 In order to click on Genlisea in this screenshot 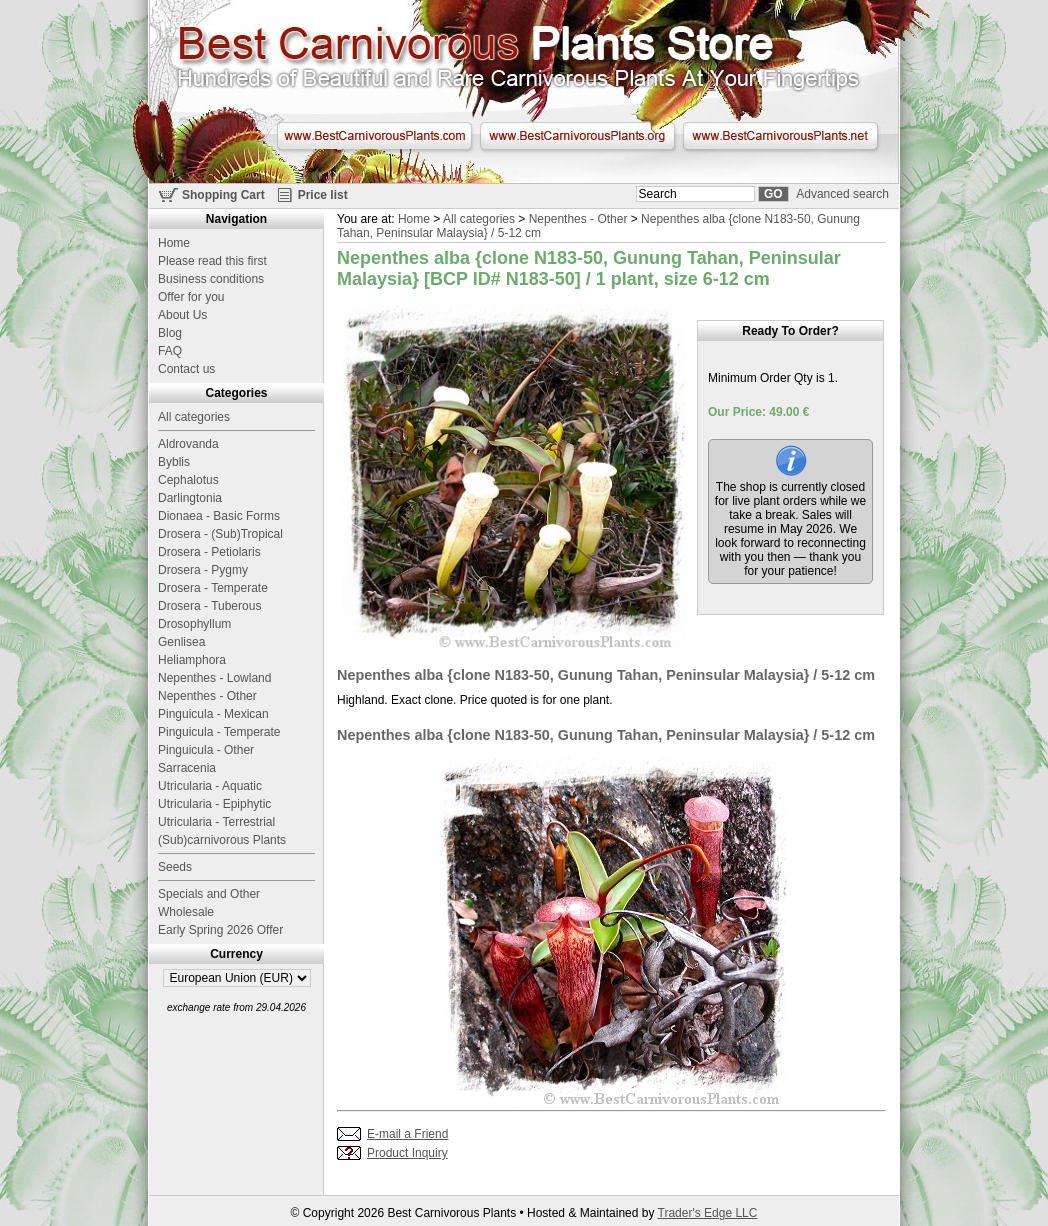, I will do `click(181, 642)`.